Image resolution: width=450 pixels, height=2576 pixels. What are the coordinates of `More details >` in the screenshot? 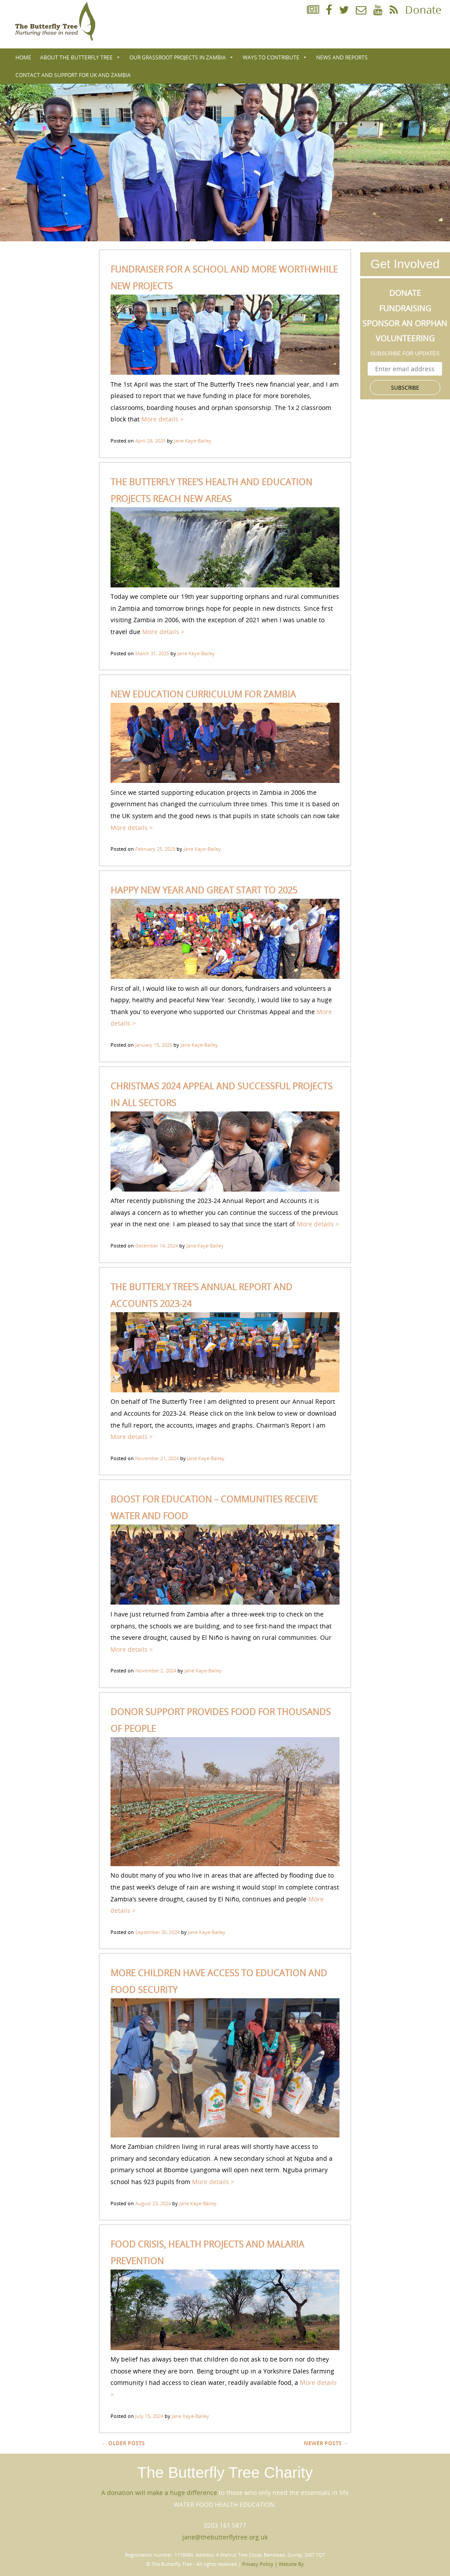 It's located at (162, 419).